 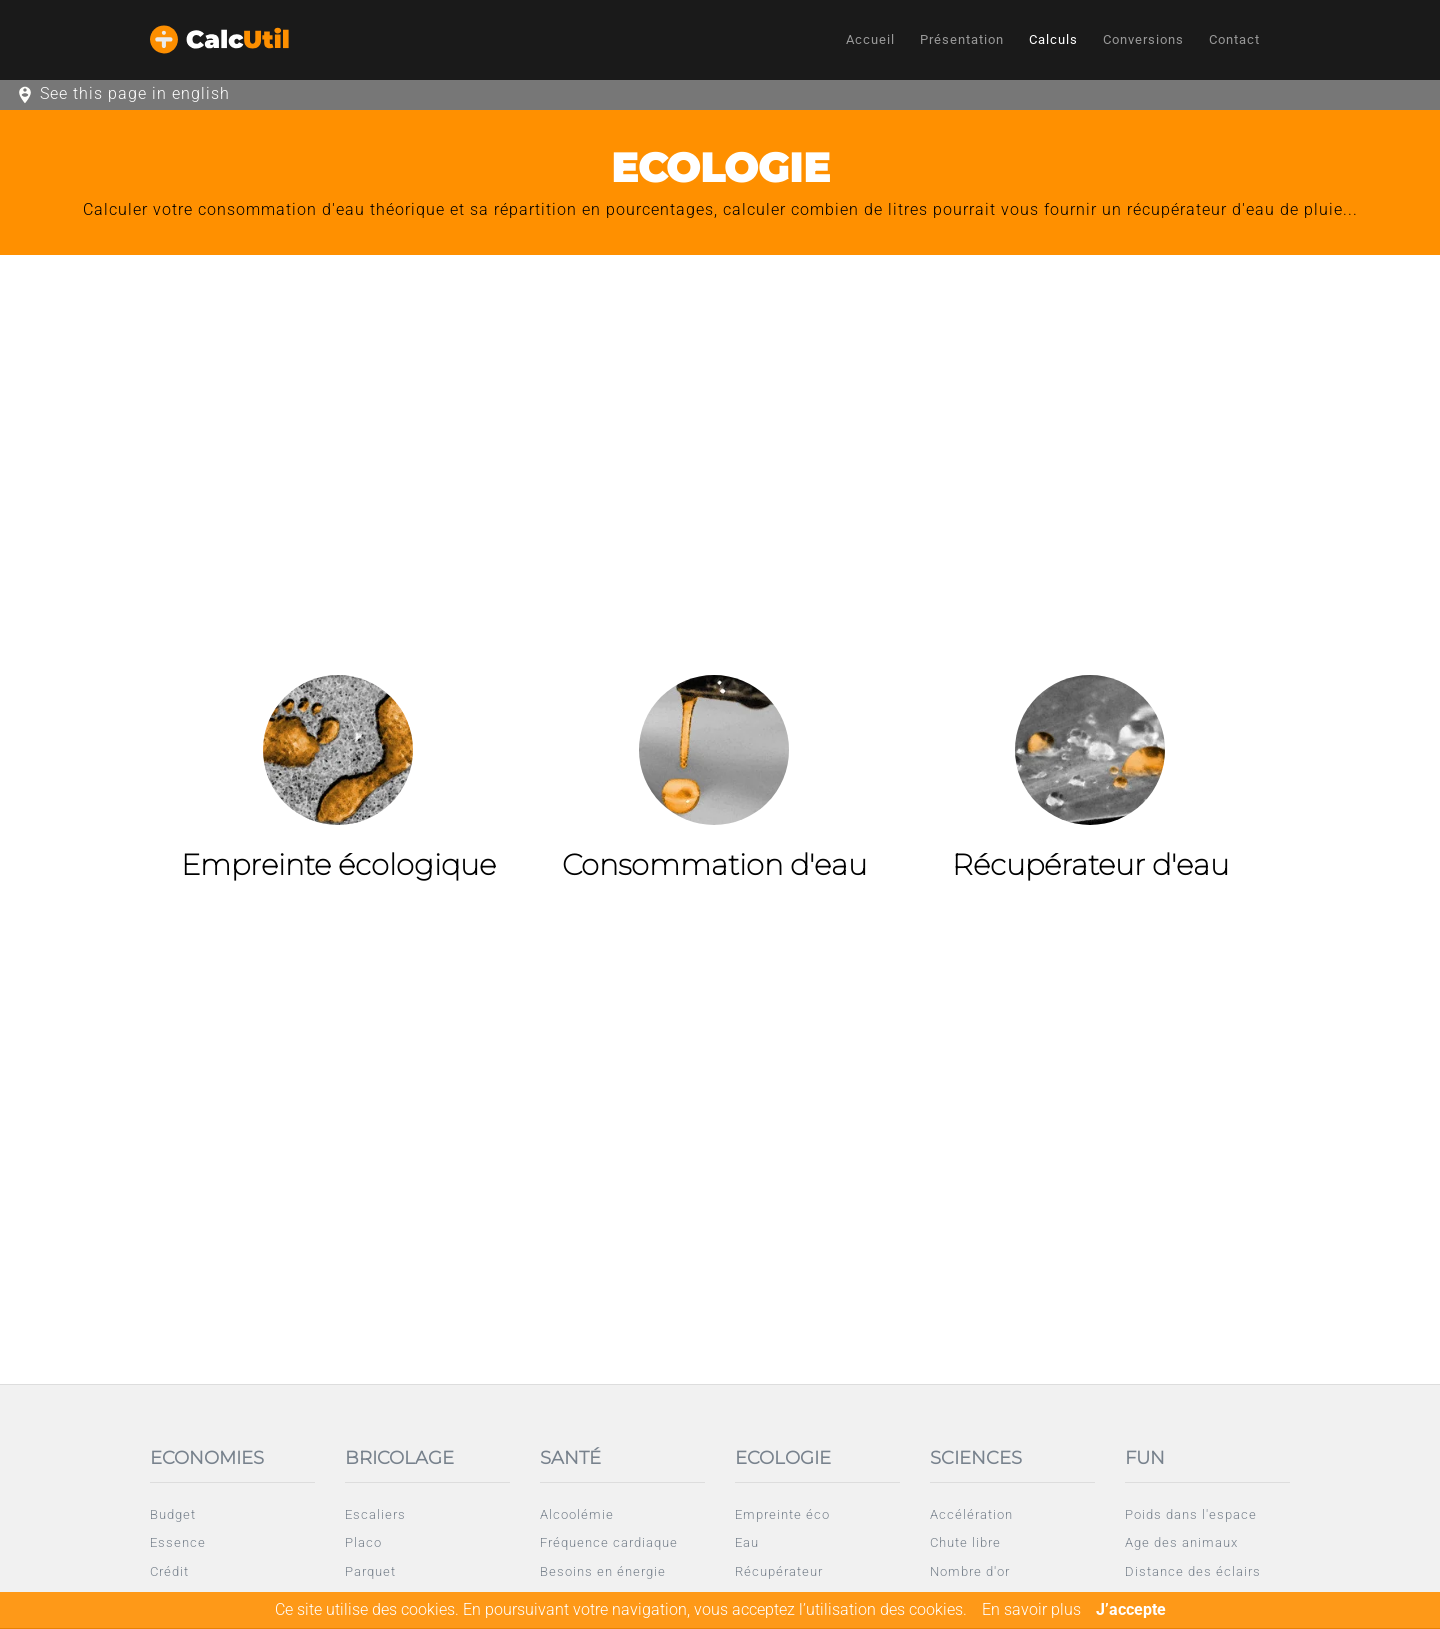 I want to click on Présentation, so click(x=962, y=39).